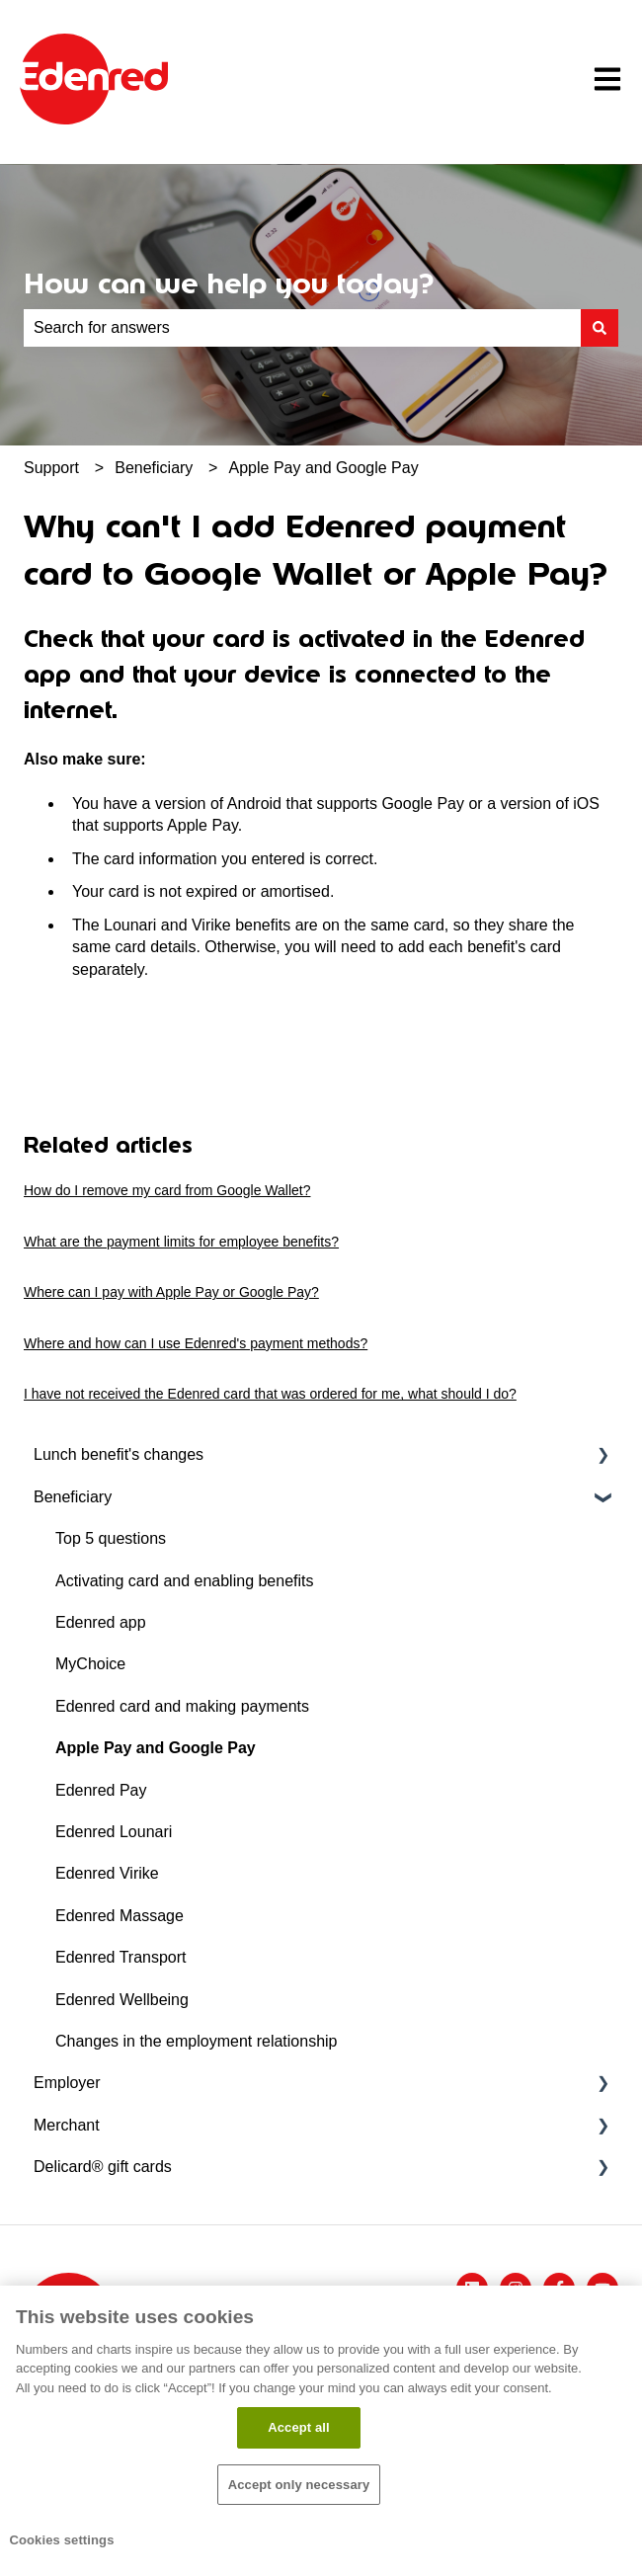  Describe the element at coordinates (196, 2041) in the screenshot. I see `Changes in the employment relationship [menuitem]` at that location.